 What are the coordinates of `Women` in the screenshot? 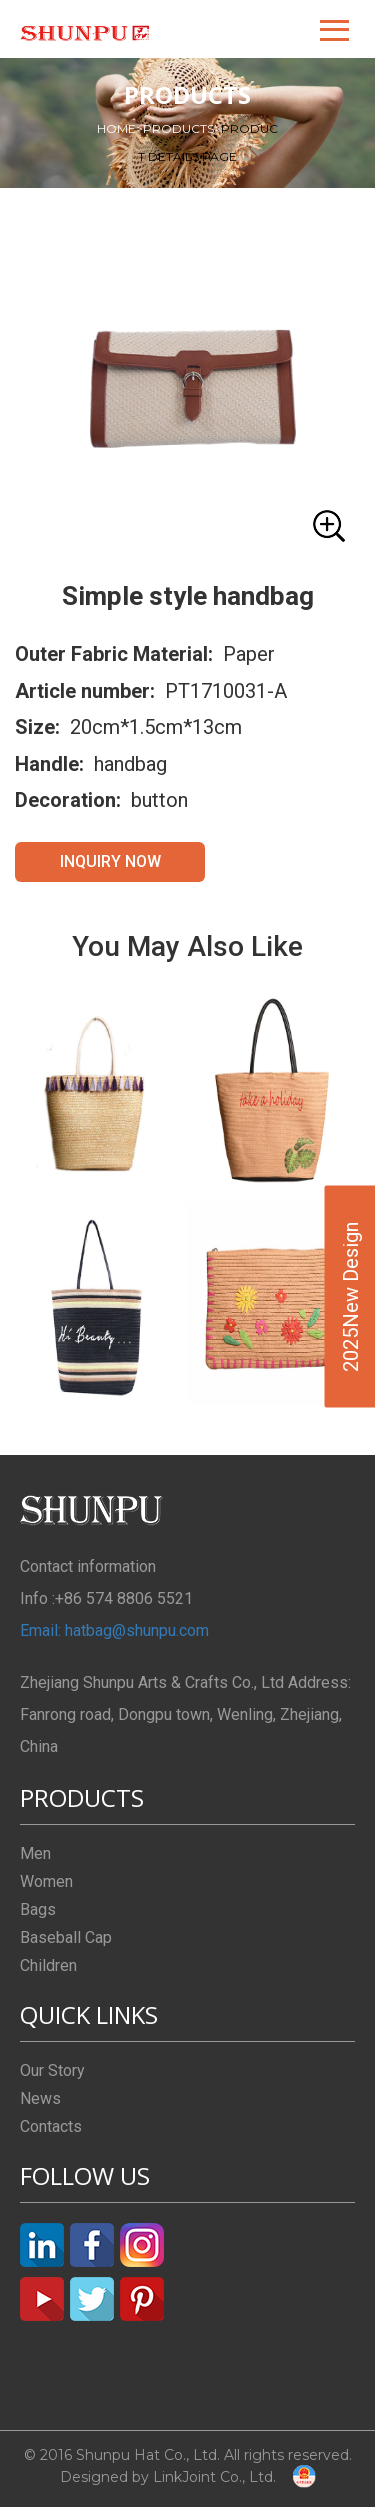 It's located at (46, 1881).